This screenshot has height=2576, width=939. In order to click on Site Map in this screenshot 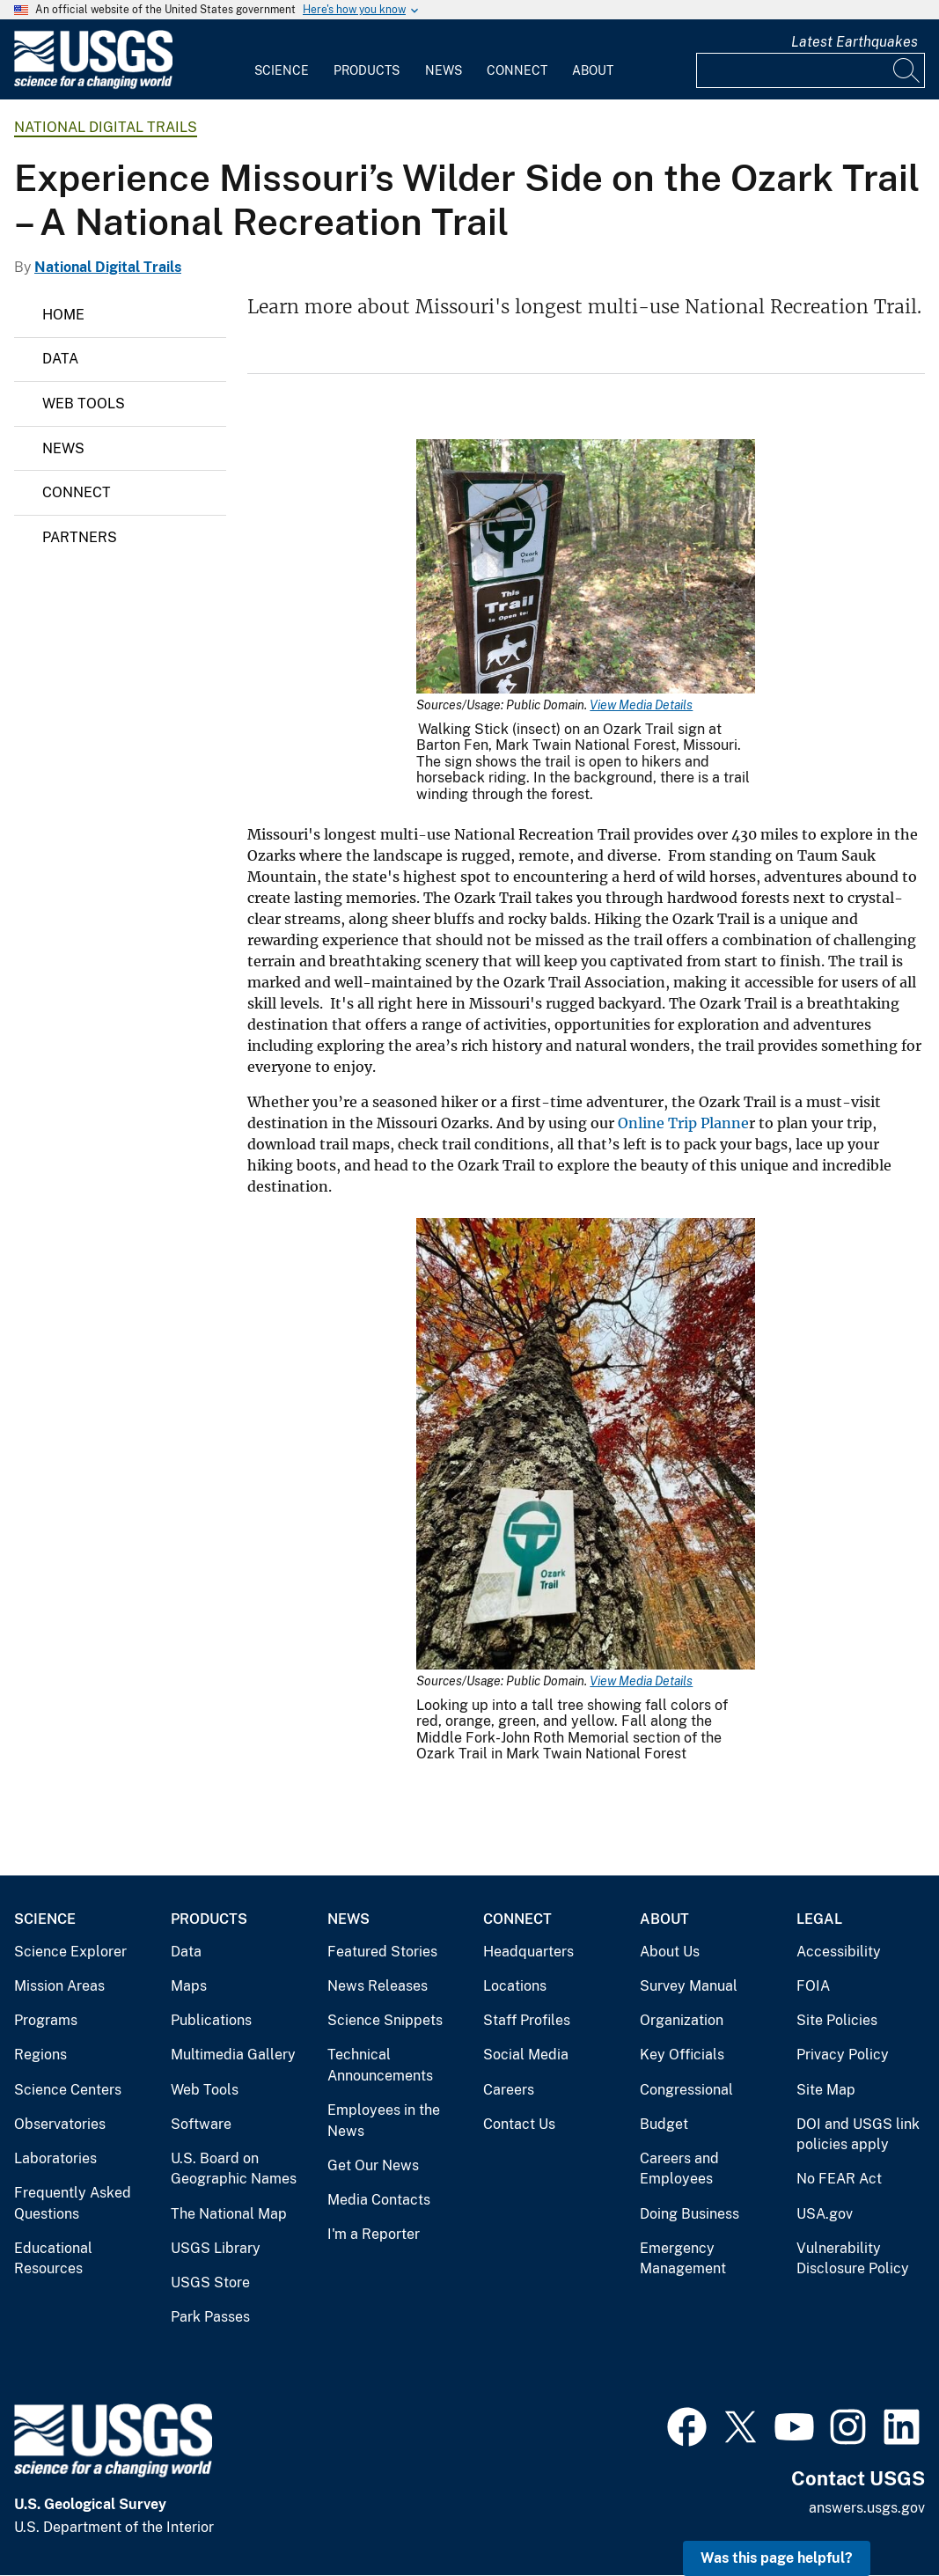, I will do `click(825, 2089)`.